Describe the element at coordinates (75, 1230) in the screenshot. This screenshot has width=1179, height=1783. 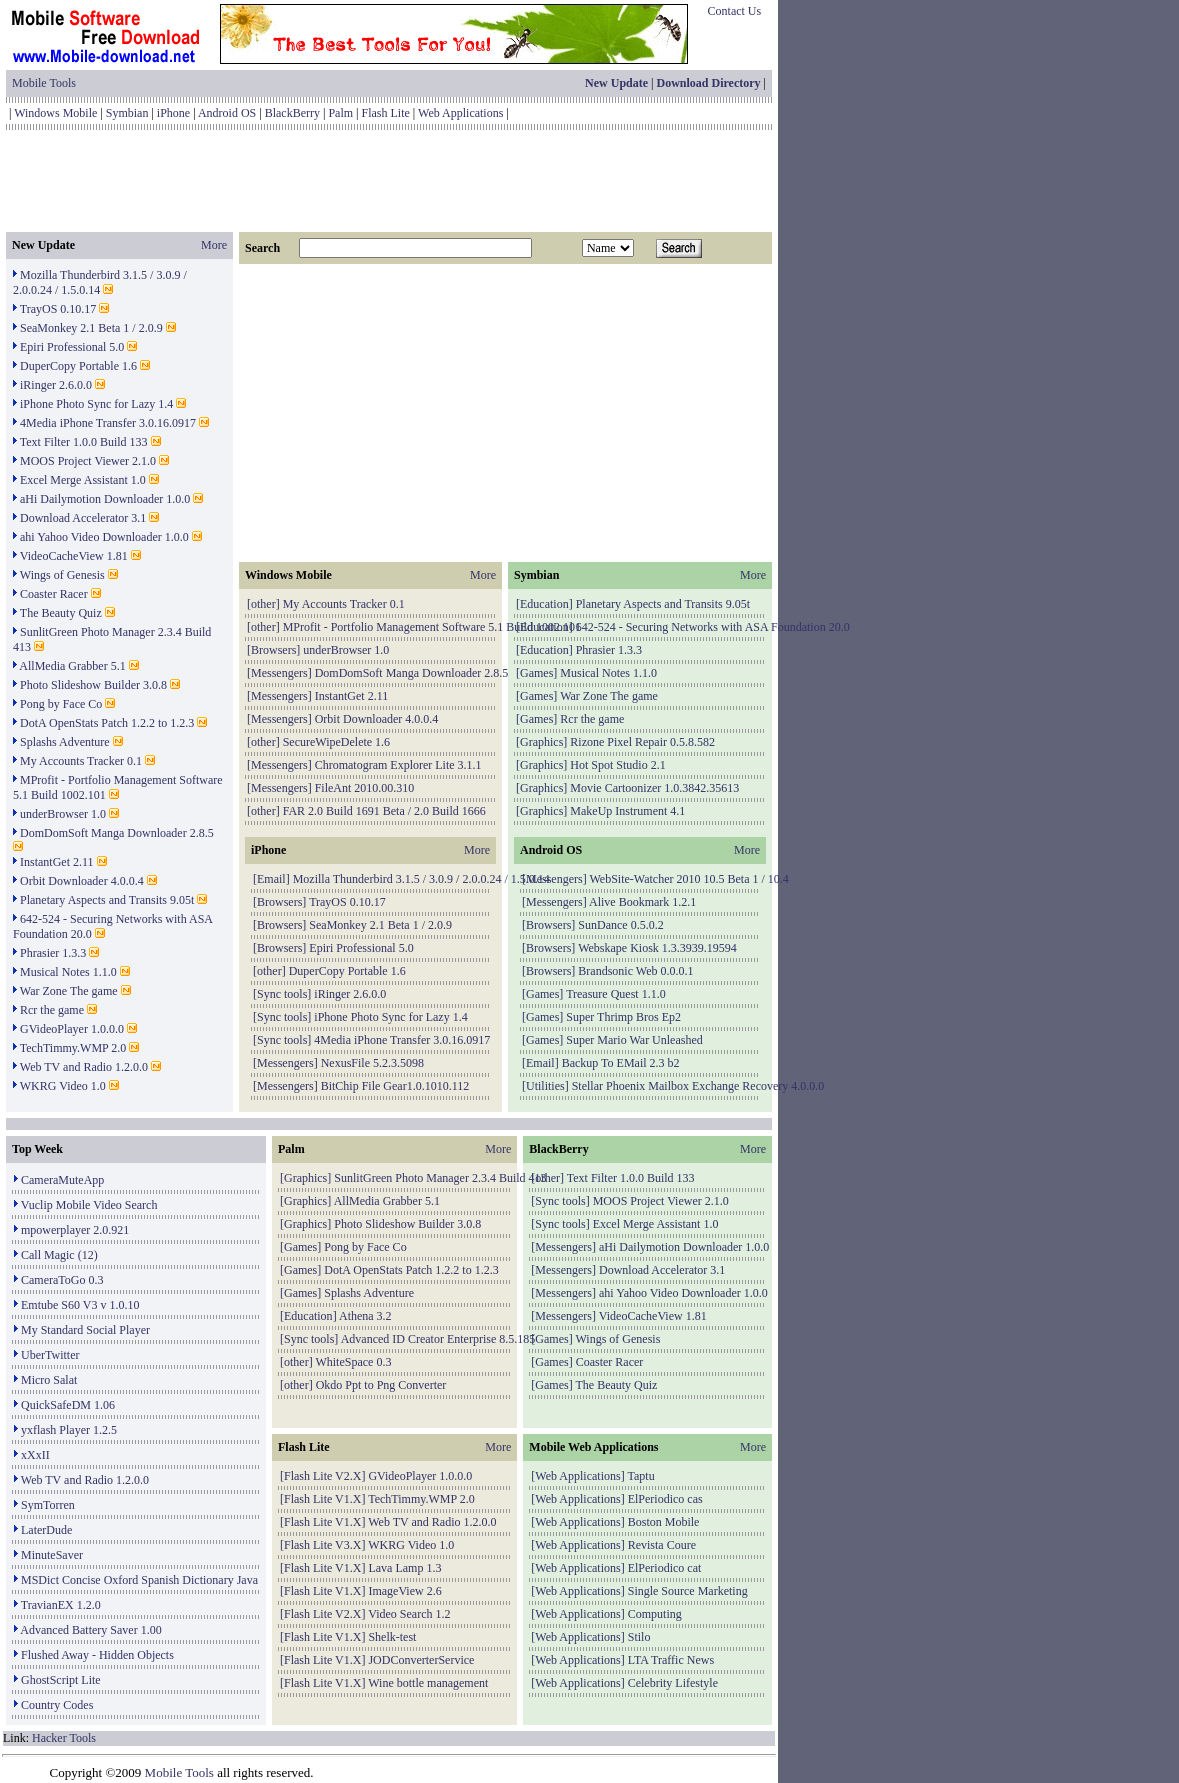
I see `mpowerplayer 2.0.921` at that location.